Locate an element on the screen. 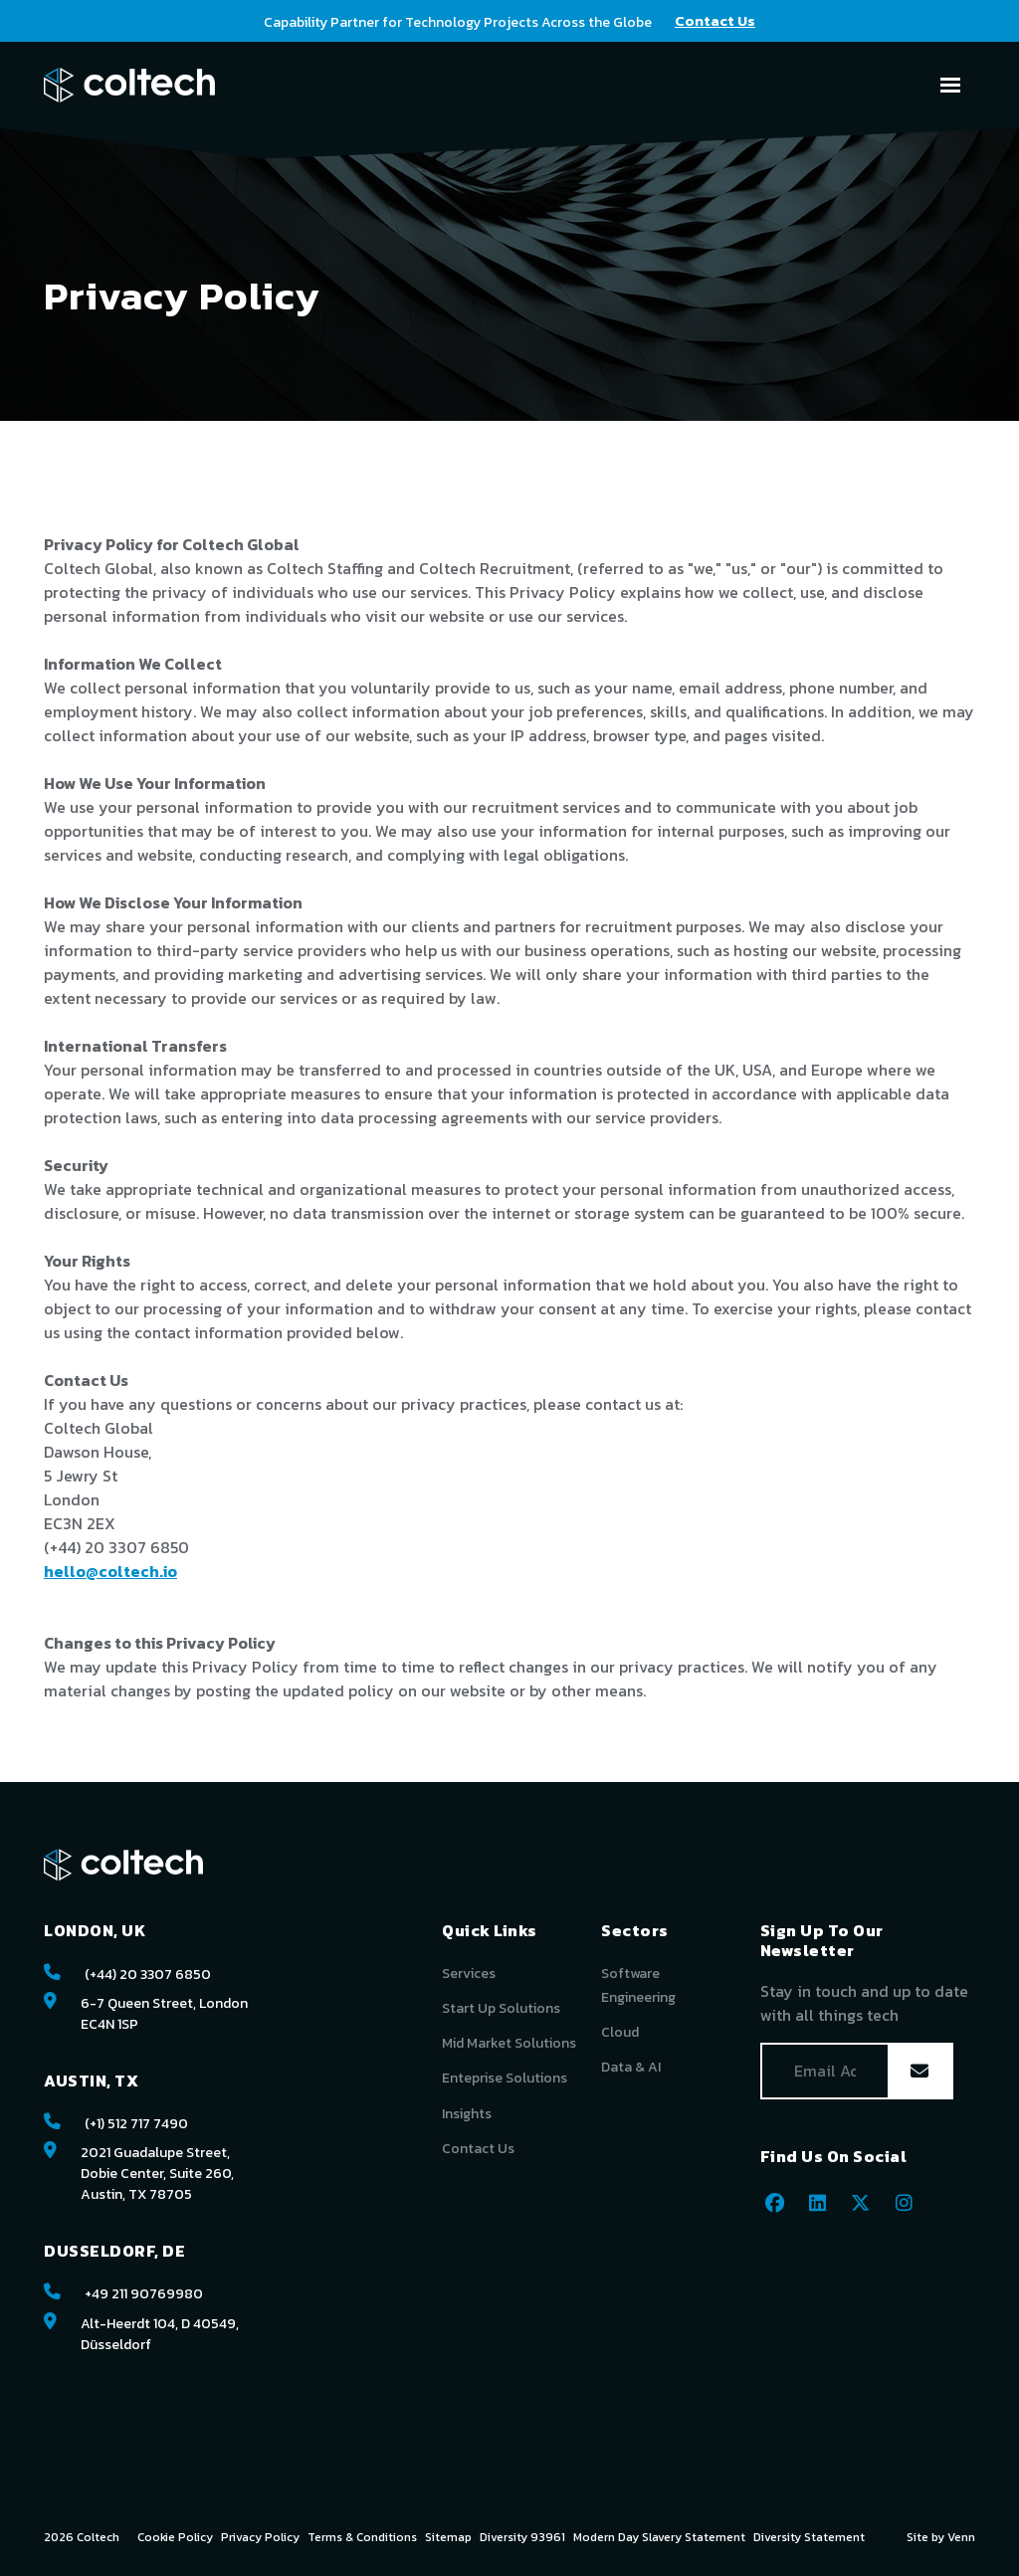  Cookie Policy is located at coordinates (175, 2537).